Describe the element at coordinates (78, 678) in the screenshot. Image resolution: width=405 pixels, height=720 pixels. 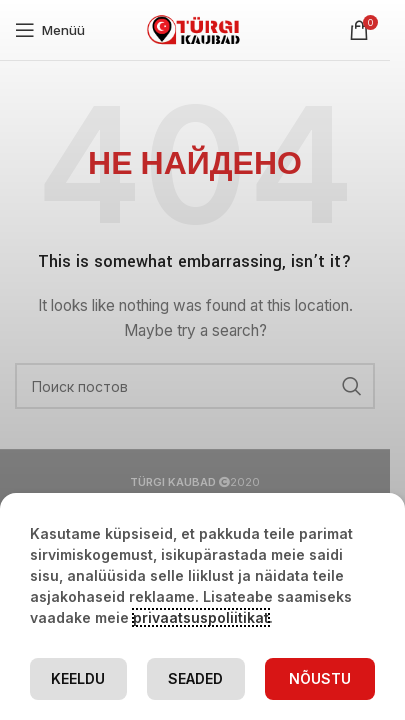
I see `Keeldu` at that location.